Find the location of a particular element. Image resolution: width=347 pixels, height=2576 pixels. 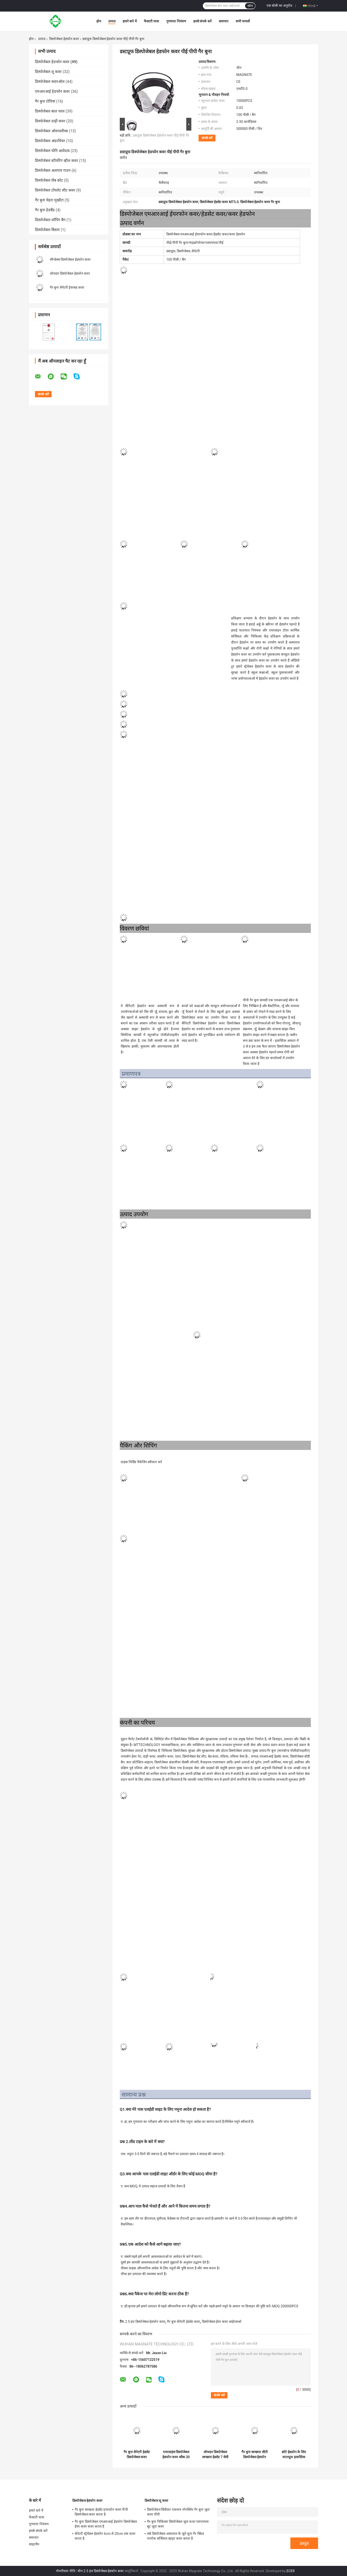

हमारे बारे में is located at coordinates (130, 21).